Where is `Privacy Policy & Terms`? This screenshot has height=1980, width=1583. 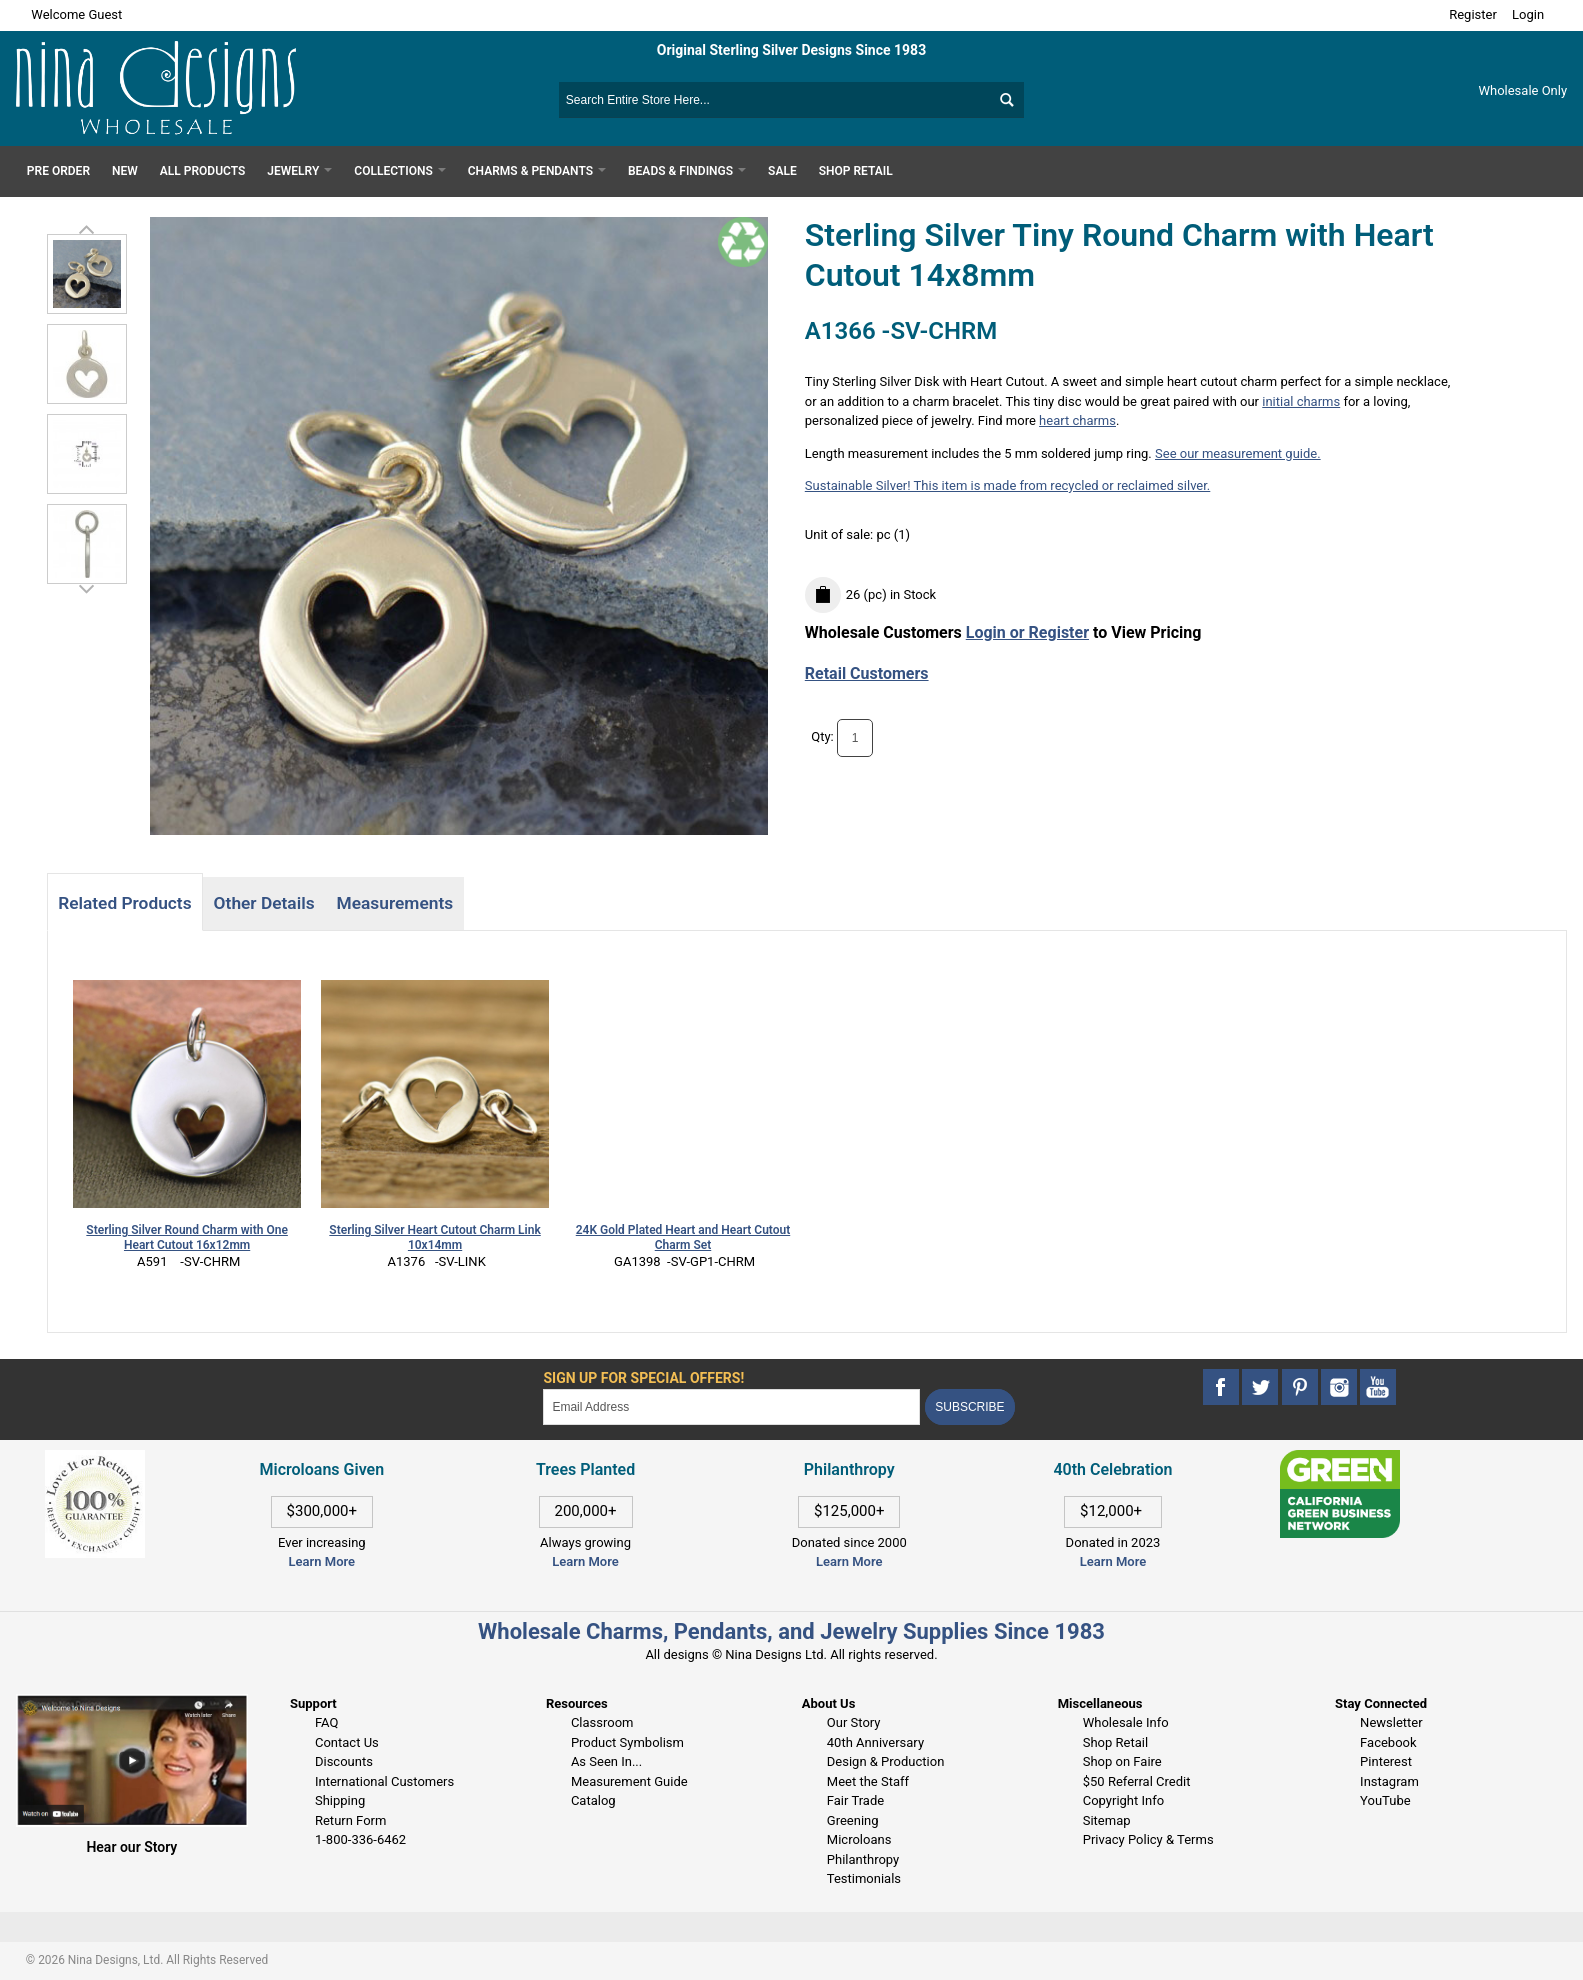 Privacy Policy & Terms is located at coordinates (1148, 1839).